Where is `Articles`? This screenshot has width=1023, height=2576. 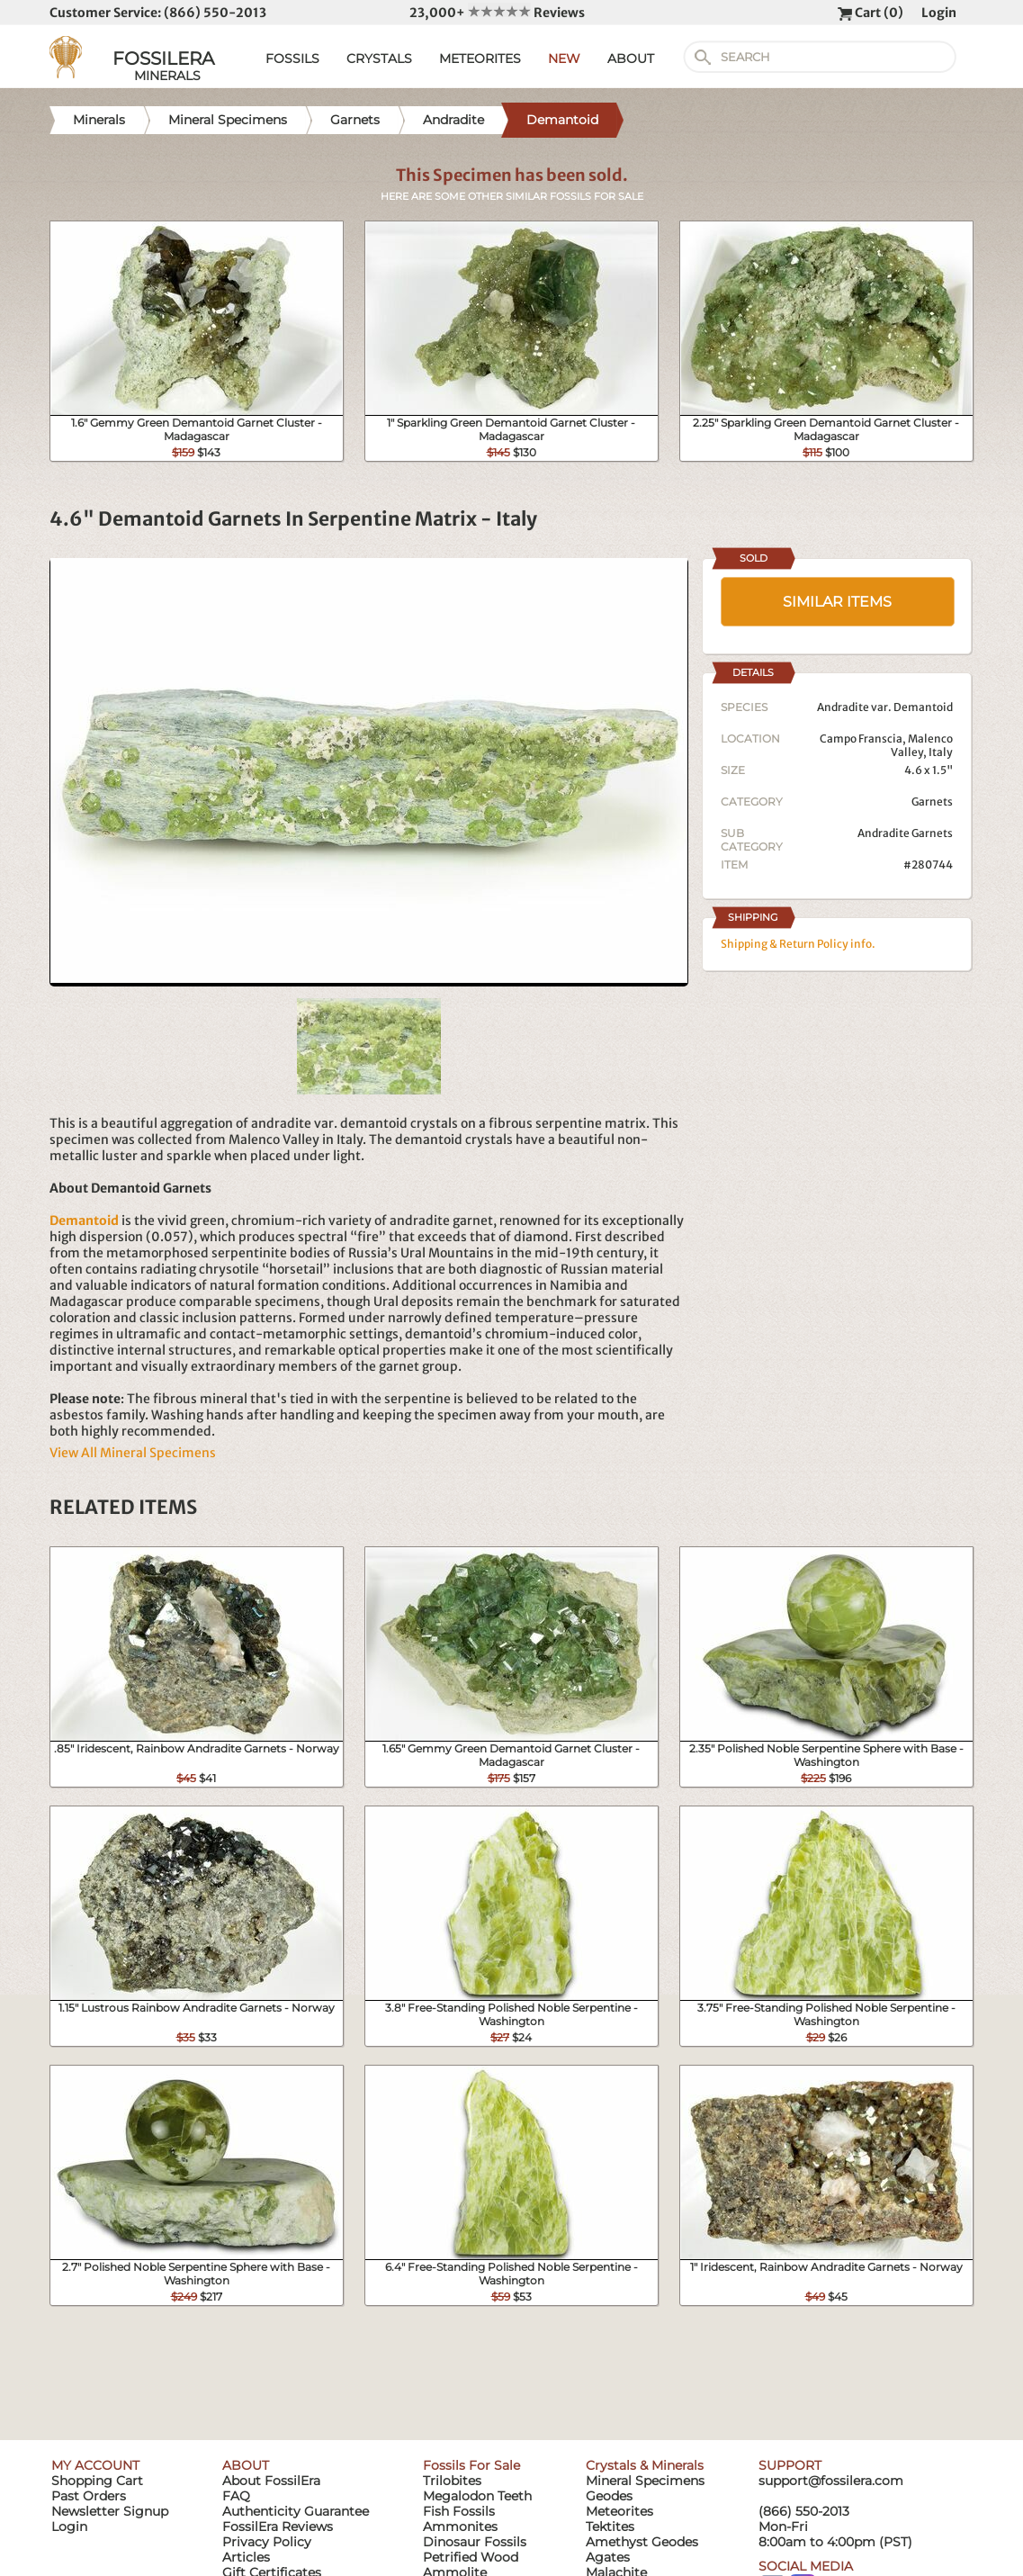 Articles is located at coordinates (246, 2557).